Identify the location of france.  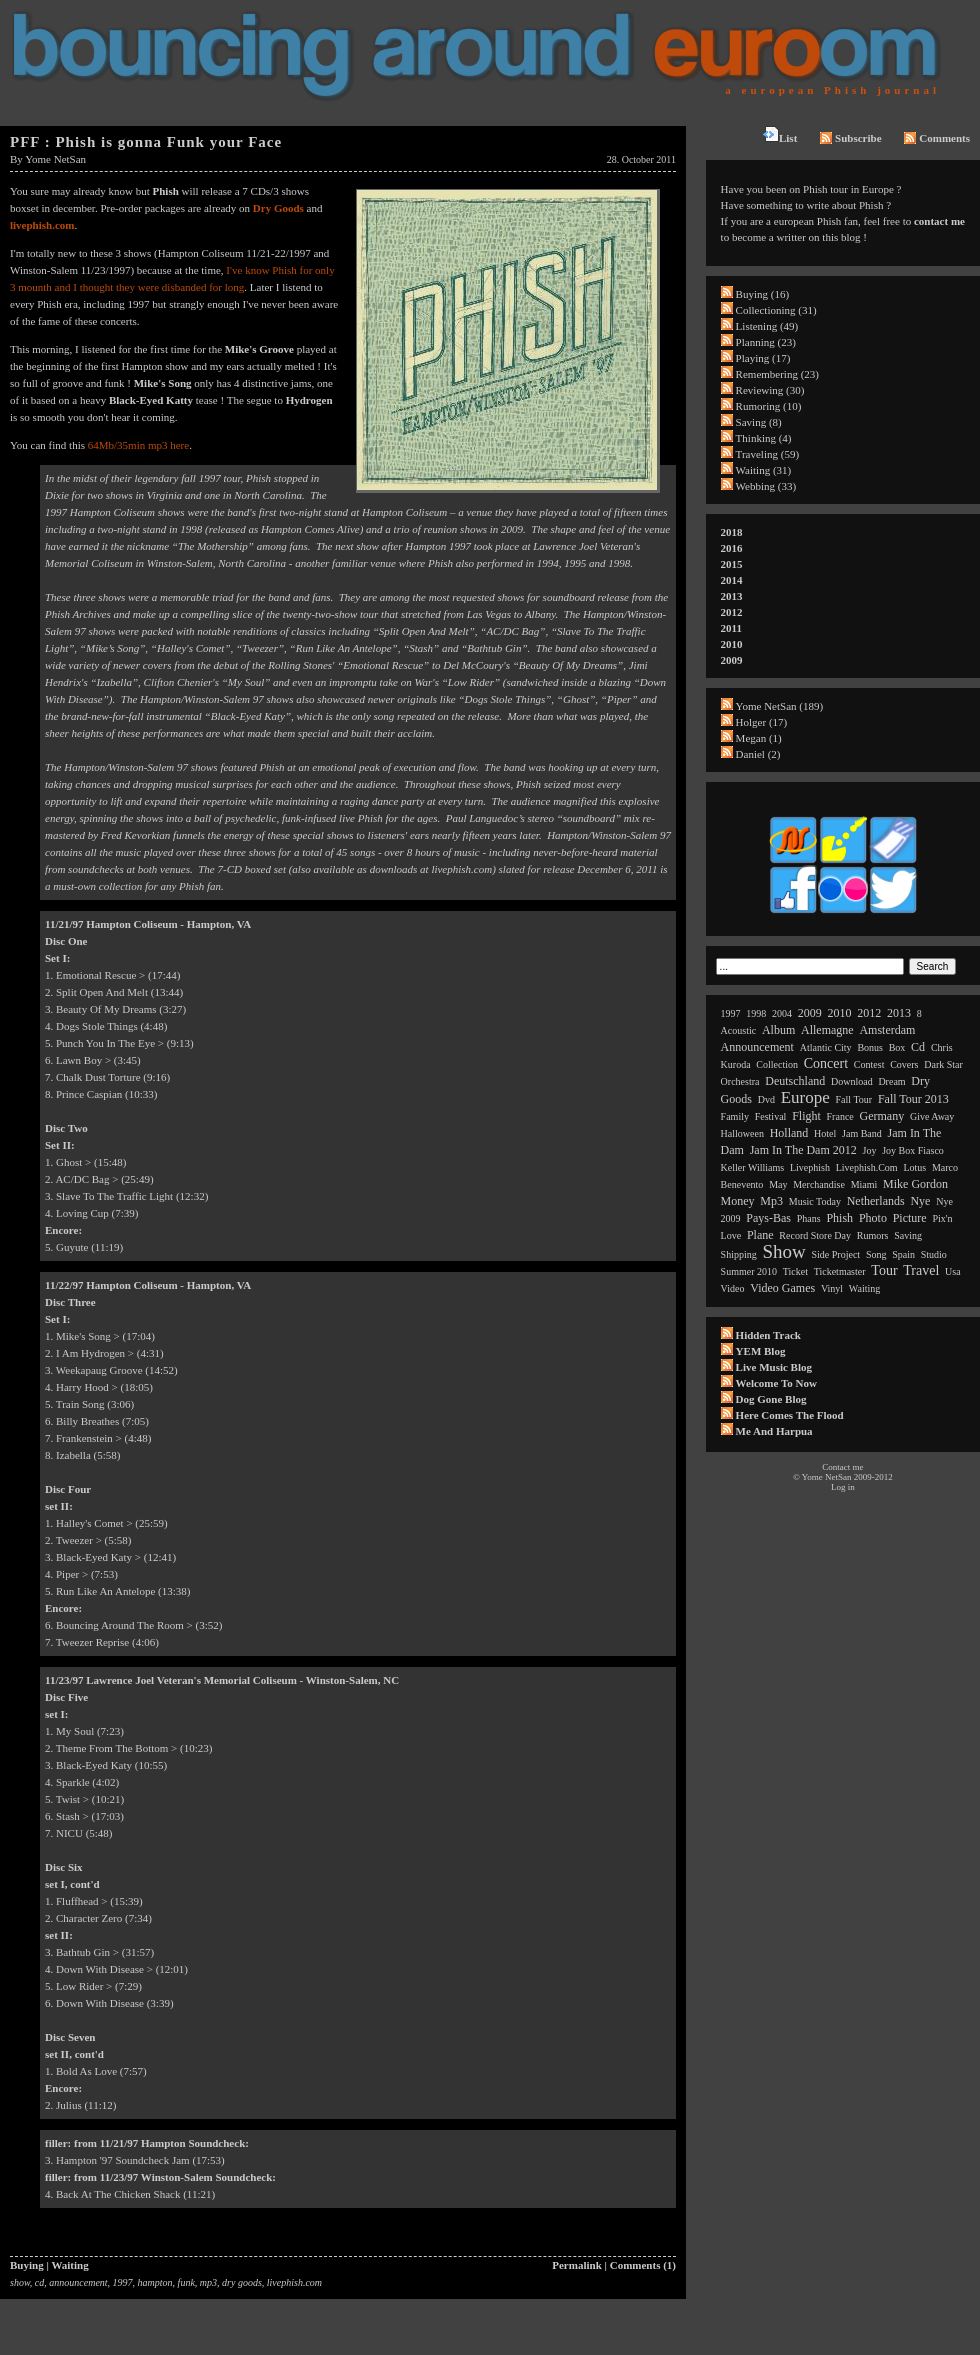
(840, 1116).